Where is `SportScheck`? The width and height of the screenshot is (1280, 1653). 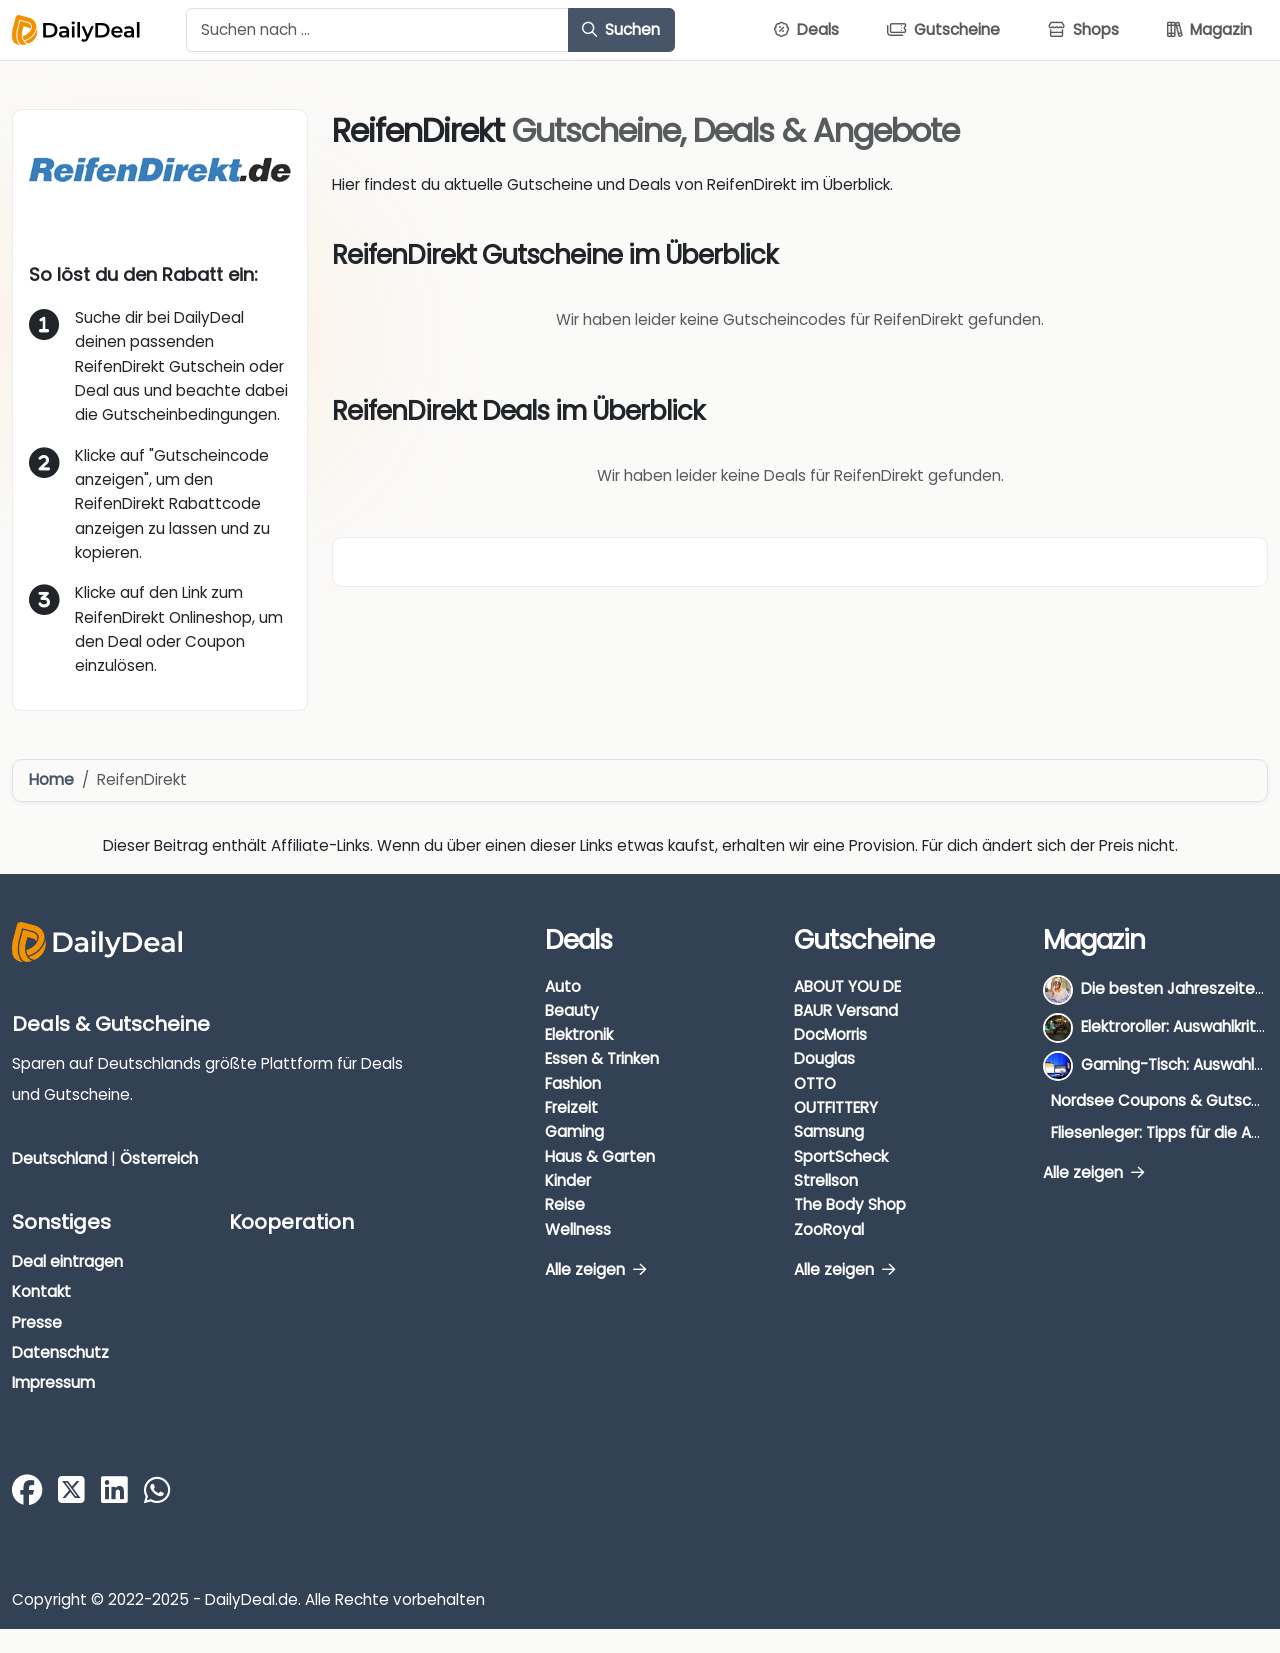
SportScheck is located at coordinates (841, 1156).